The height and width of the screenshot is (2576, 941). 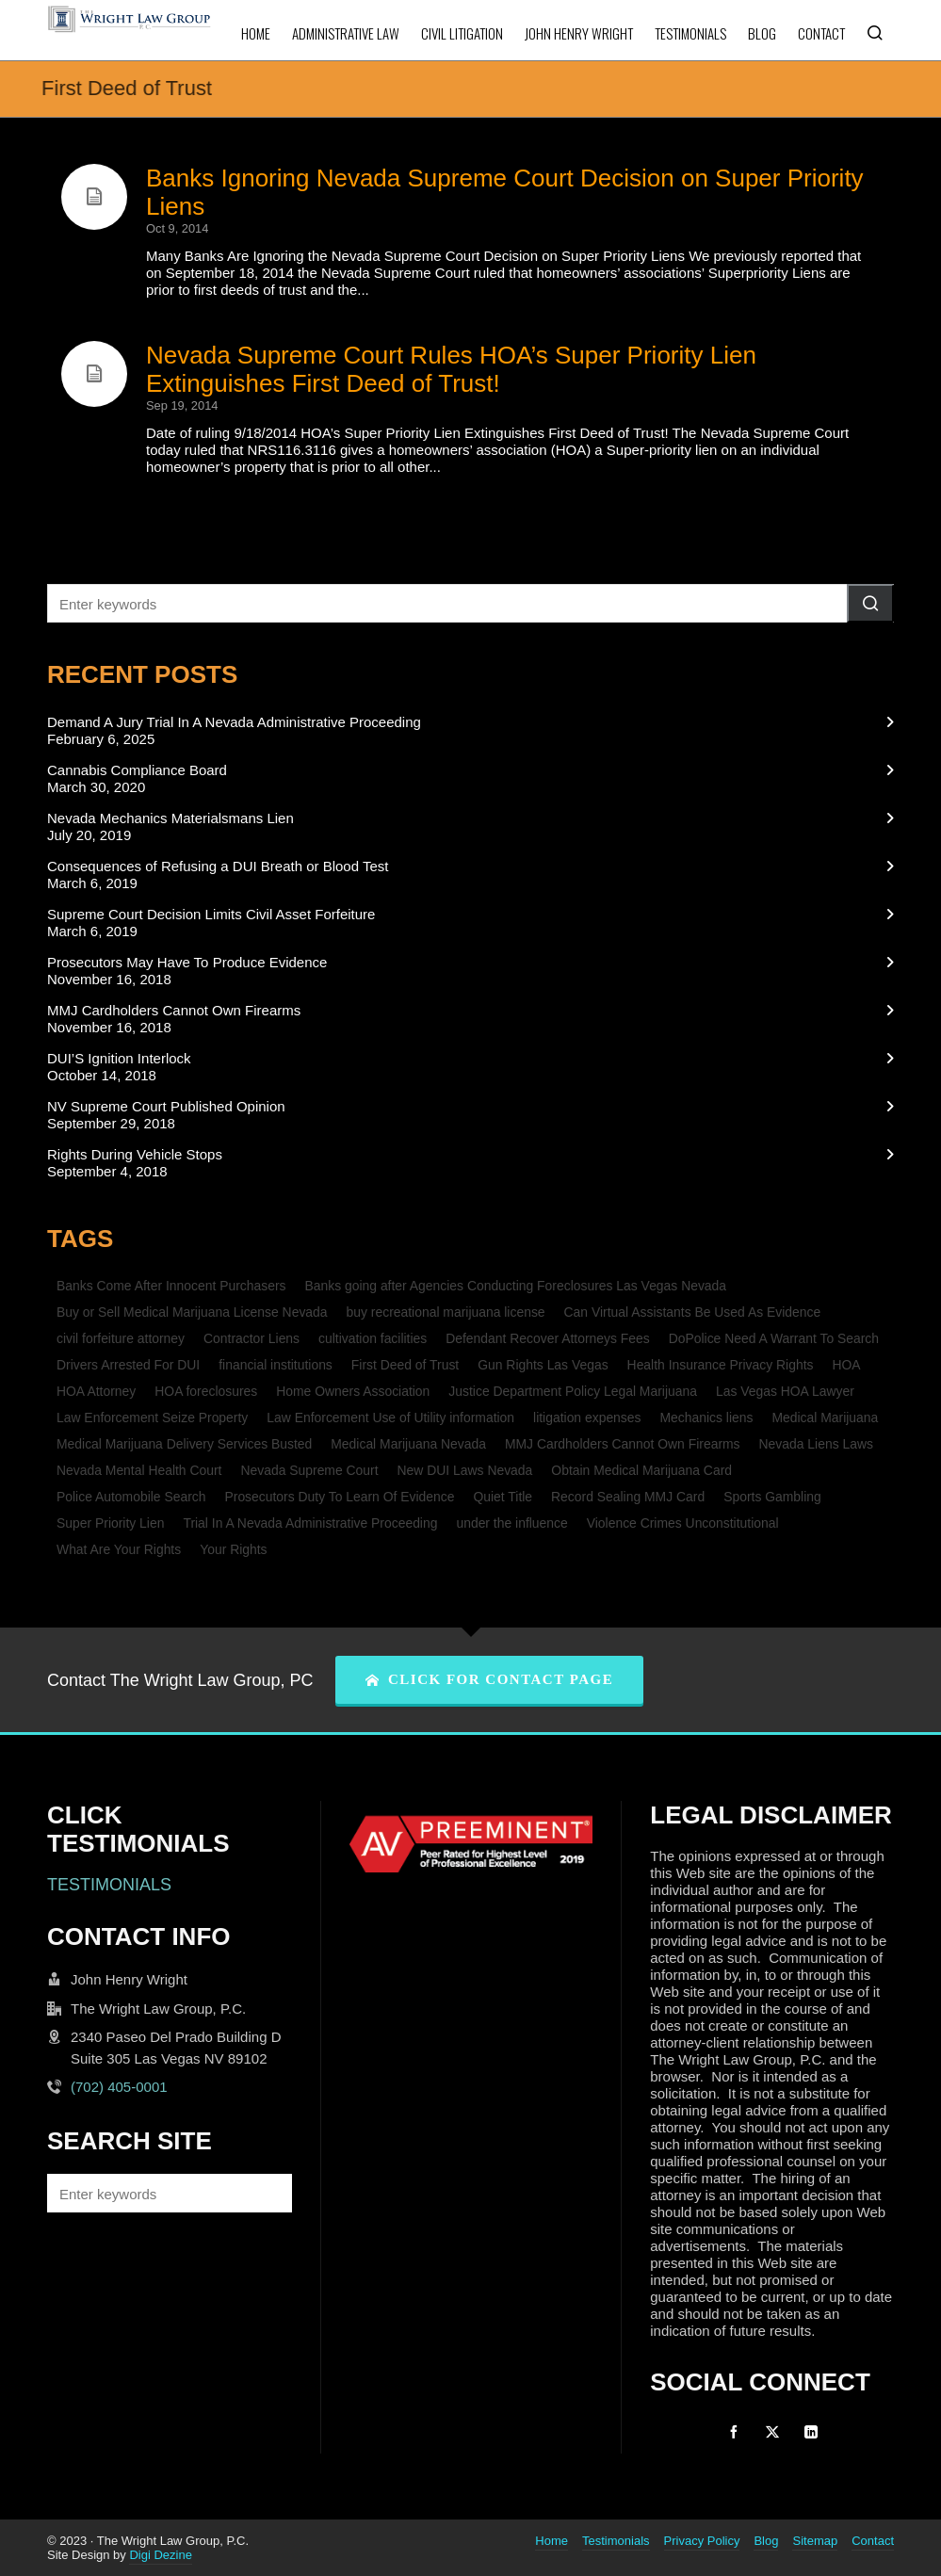 What do you see at coordinates (353, 1391) in the screenshot?
I see `Home Owners Association [Home Owners Association (2 items)]` at bounding box center [353, 1391].